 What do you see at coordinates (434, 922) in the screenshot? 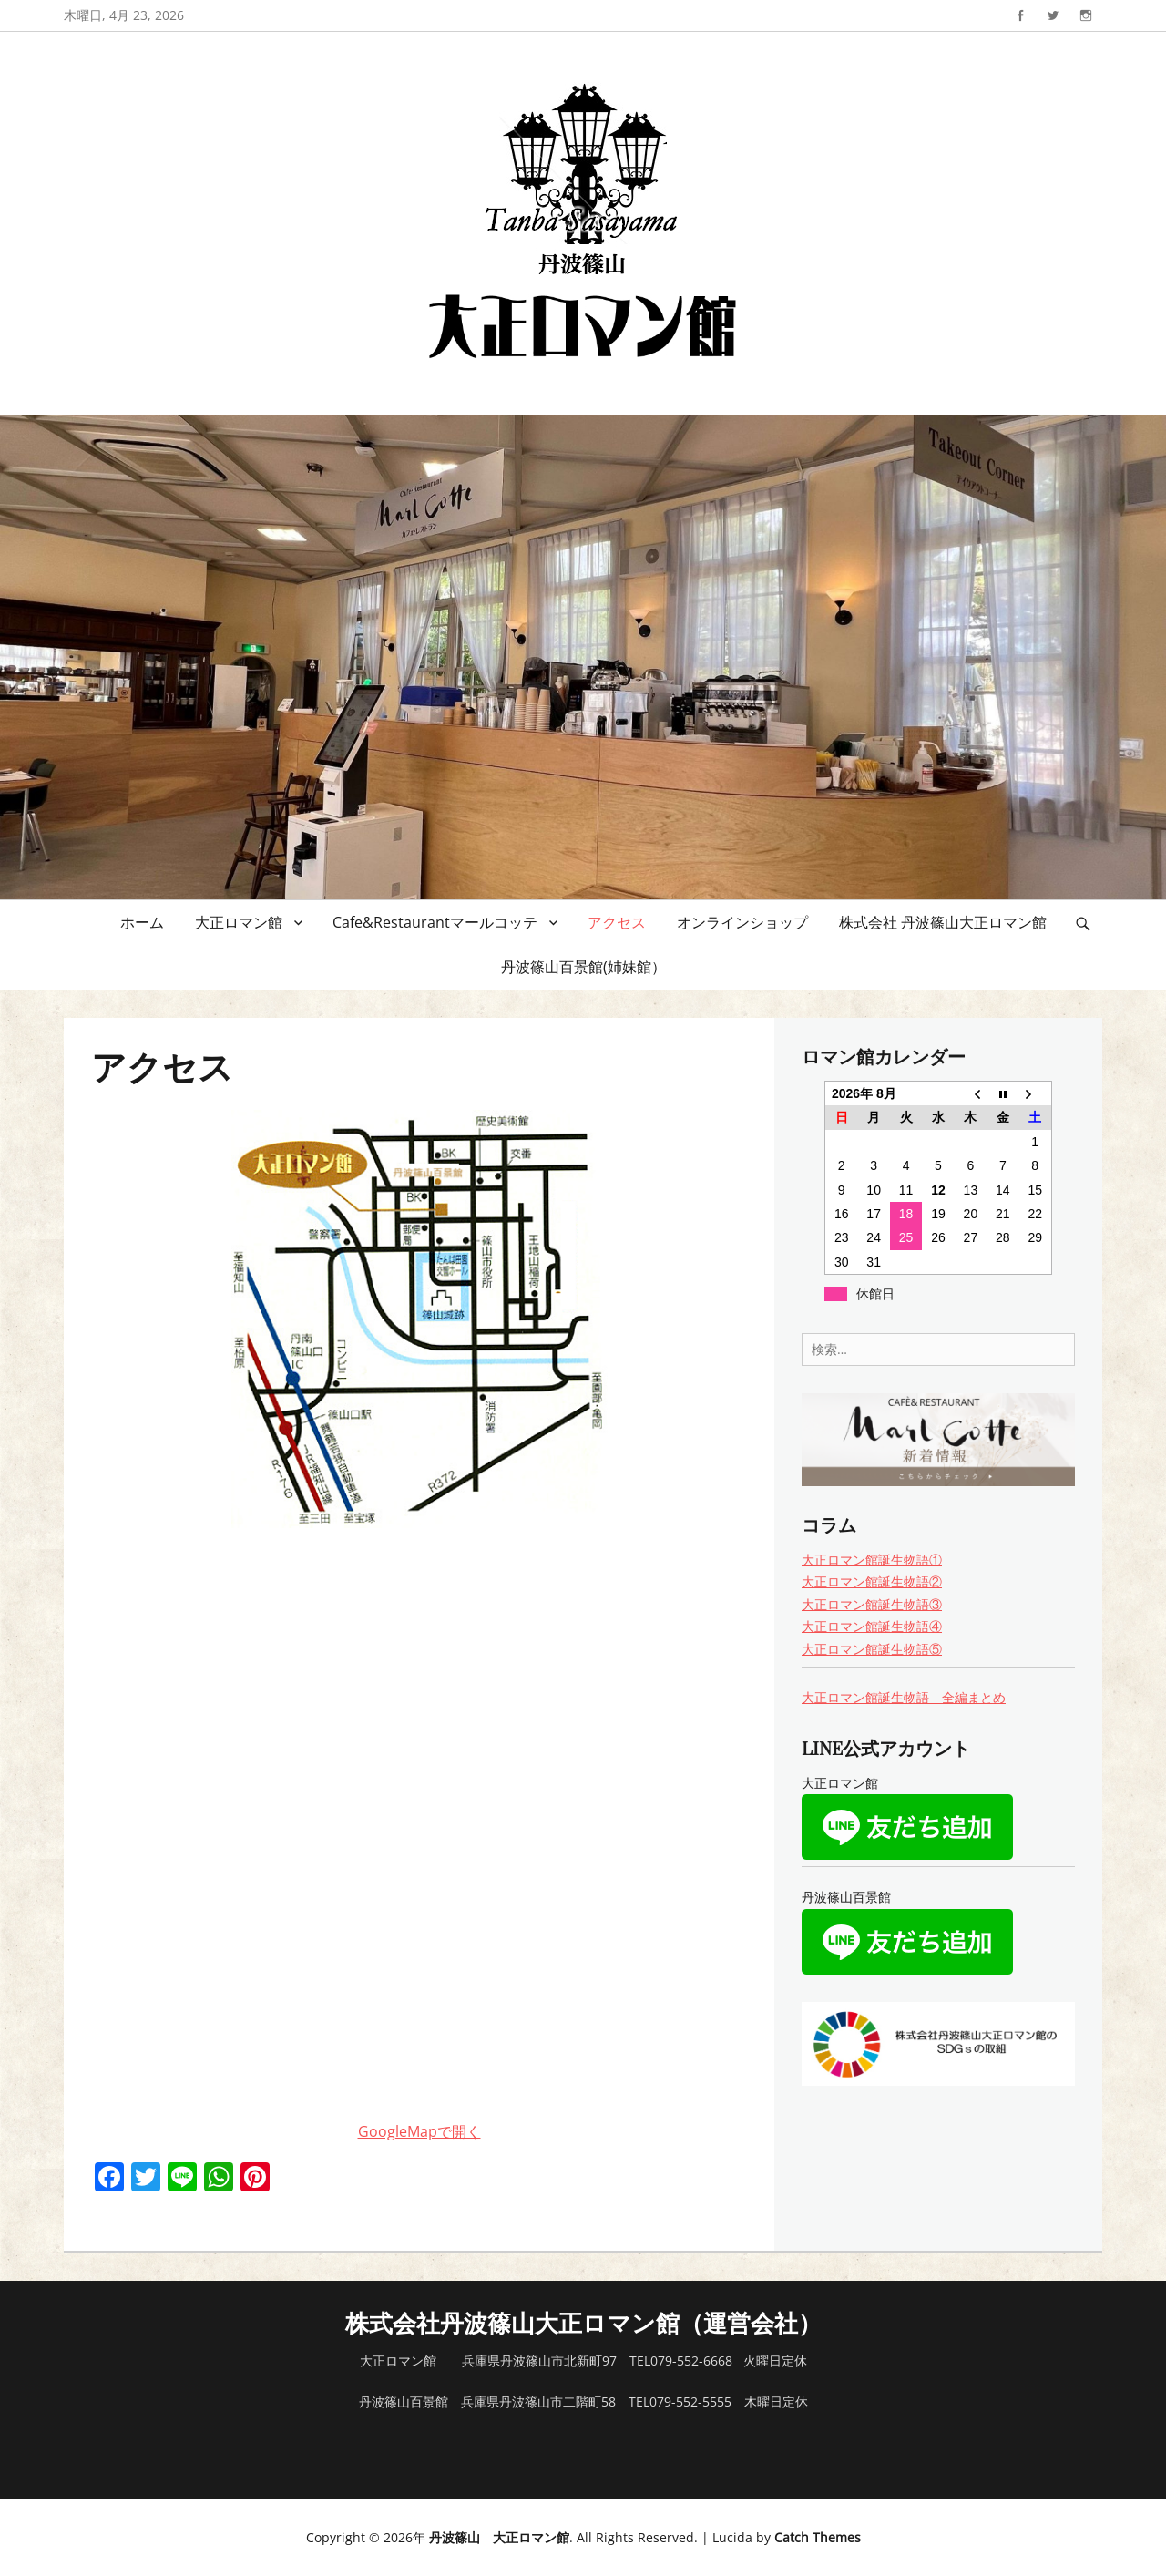
I see `Cafe&Restaurantマールコッテ` at bounding box center [434, 922].